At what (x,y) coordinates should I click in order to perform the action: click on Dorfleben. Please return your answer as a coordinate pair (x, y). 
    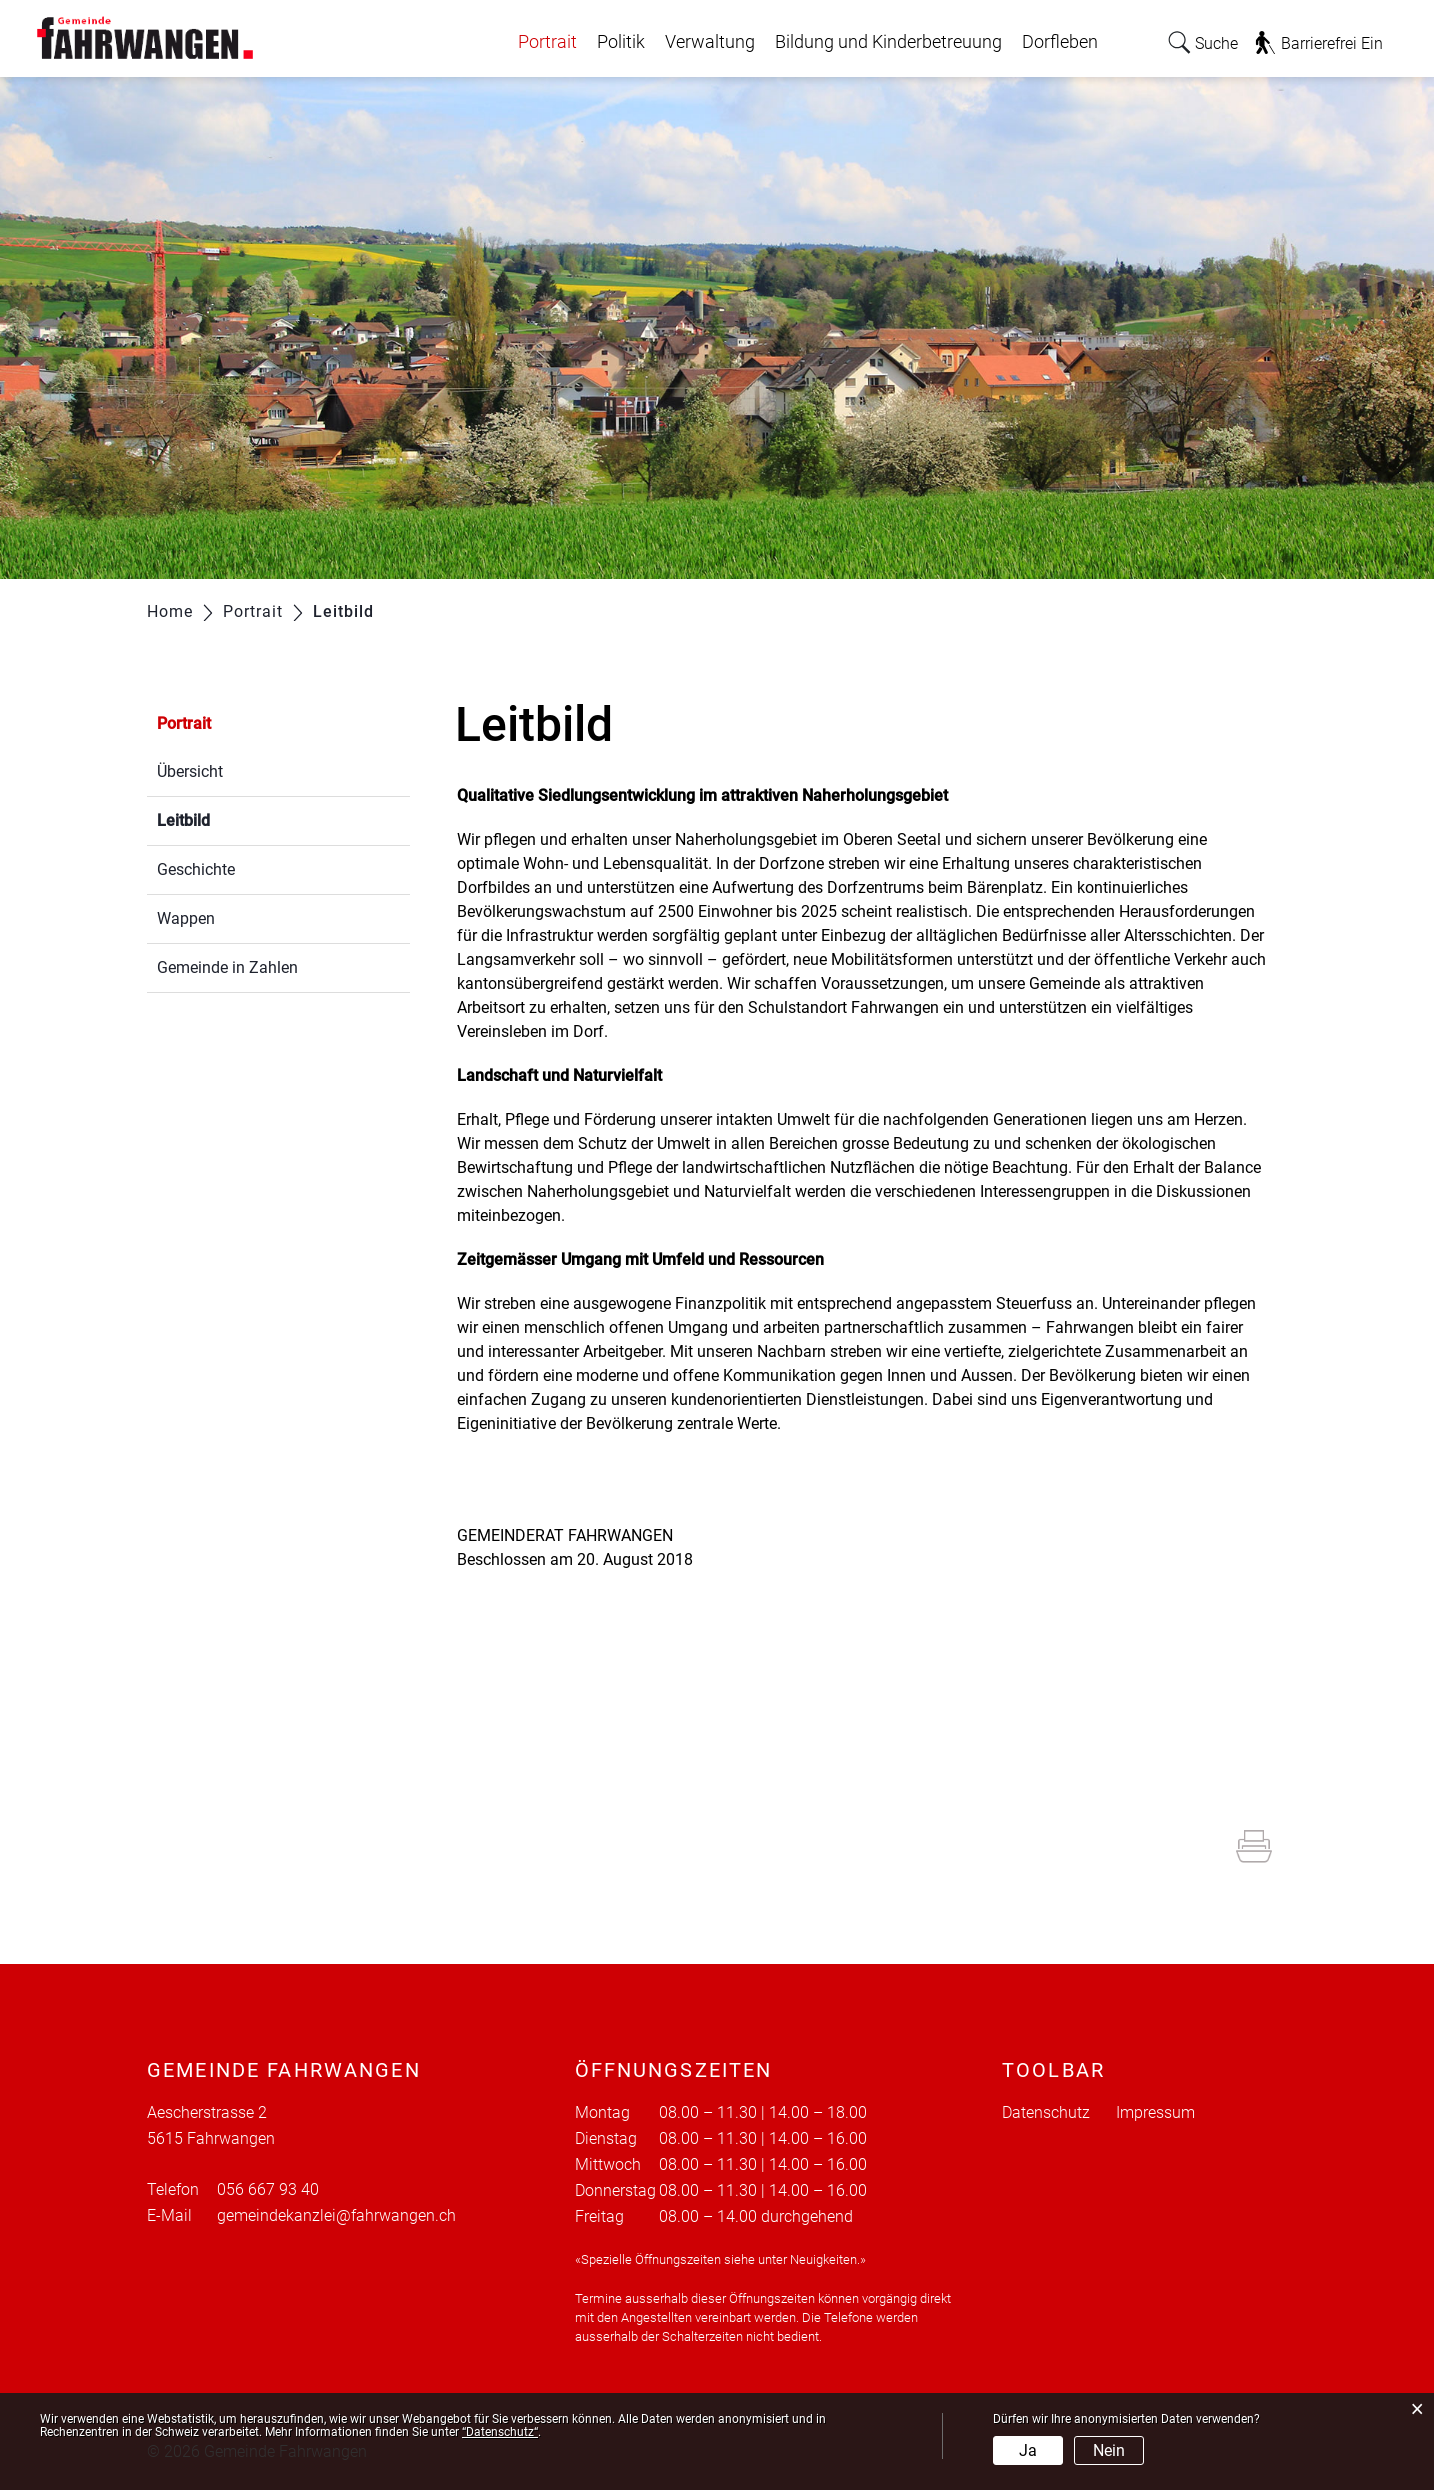
    Looking at the image, I should click on (1060, 42).